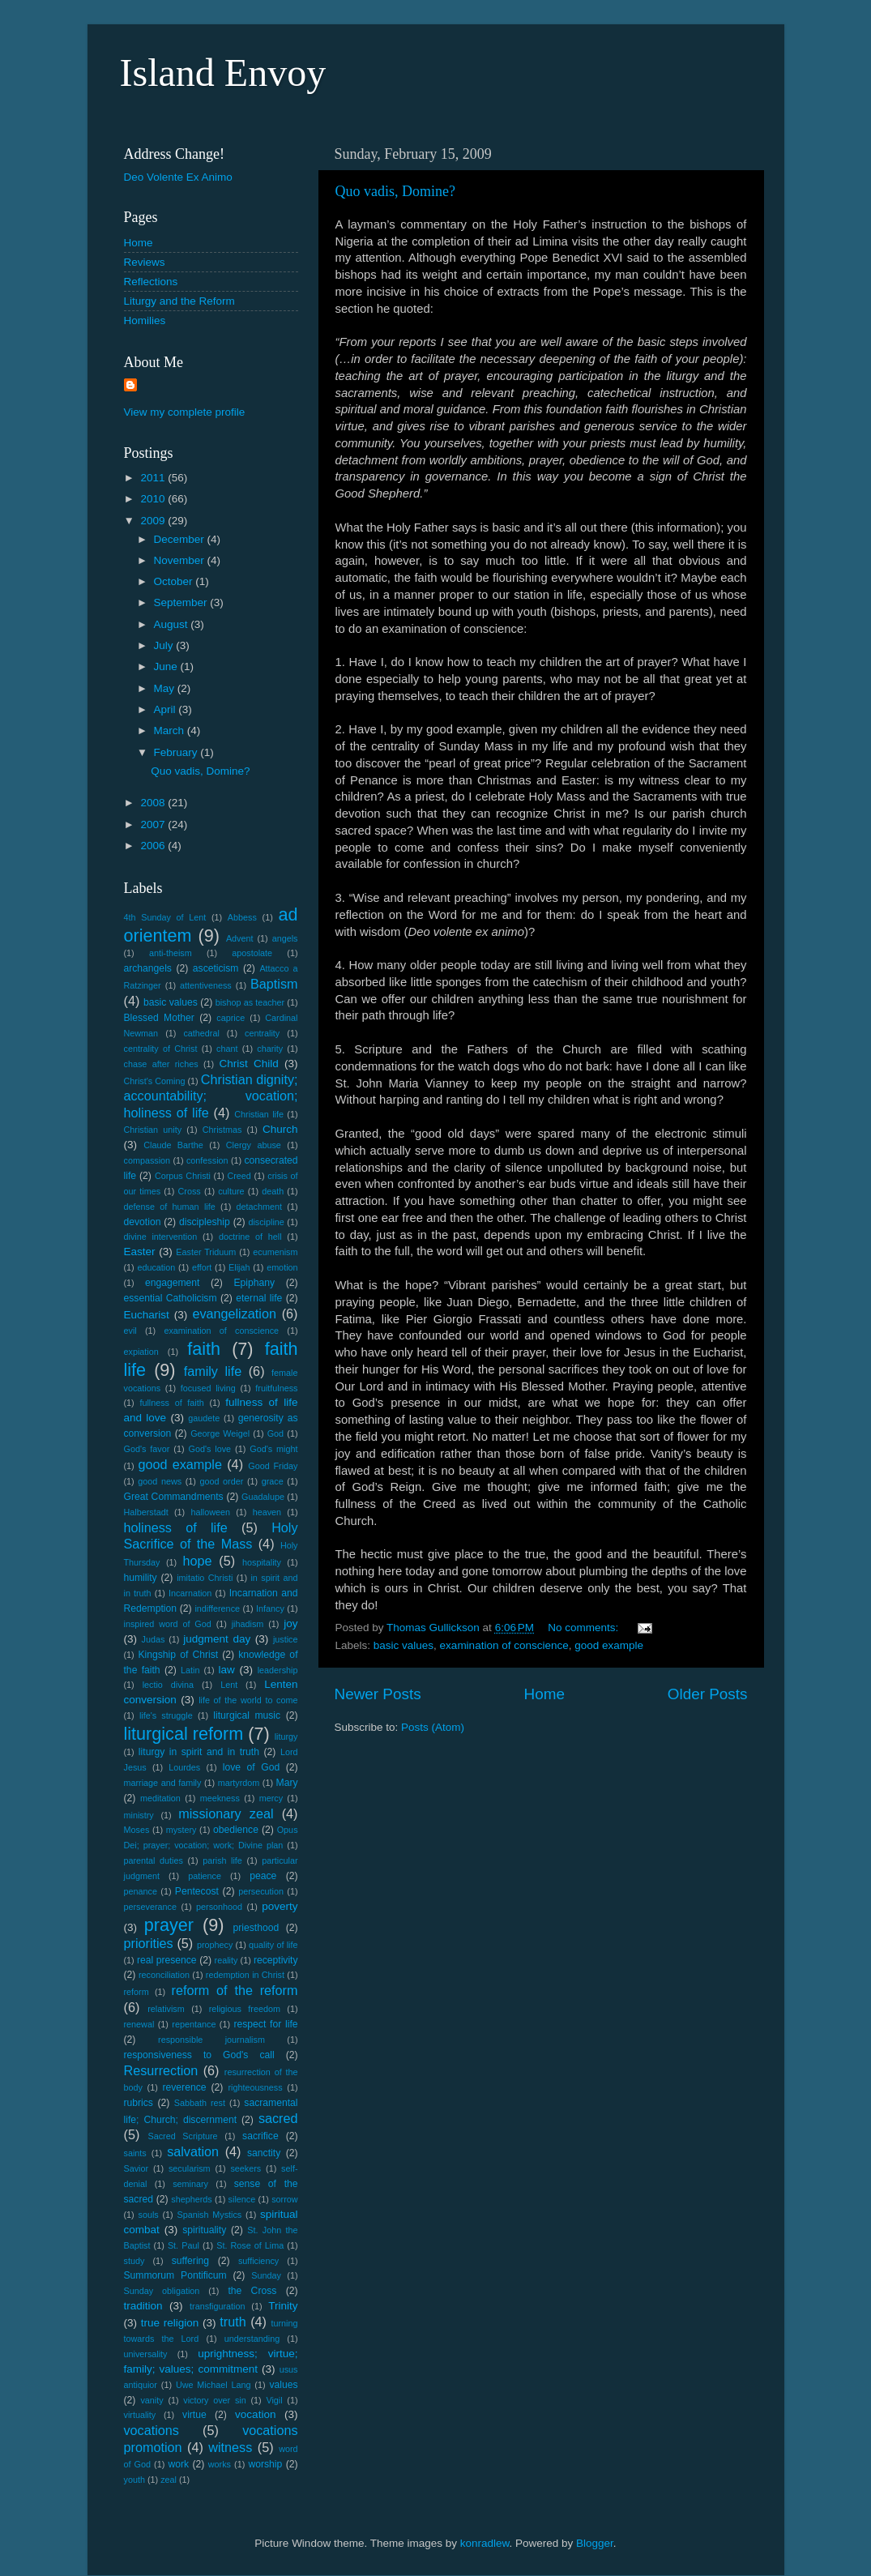  What do you see at coordinates (151, 2400) in the screenshot?
I see `vanity` at bounding box center [151, 2400].